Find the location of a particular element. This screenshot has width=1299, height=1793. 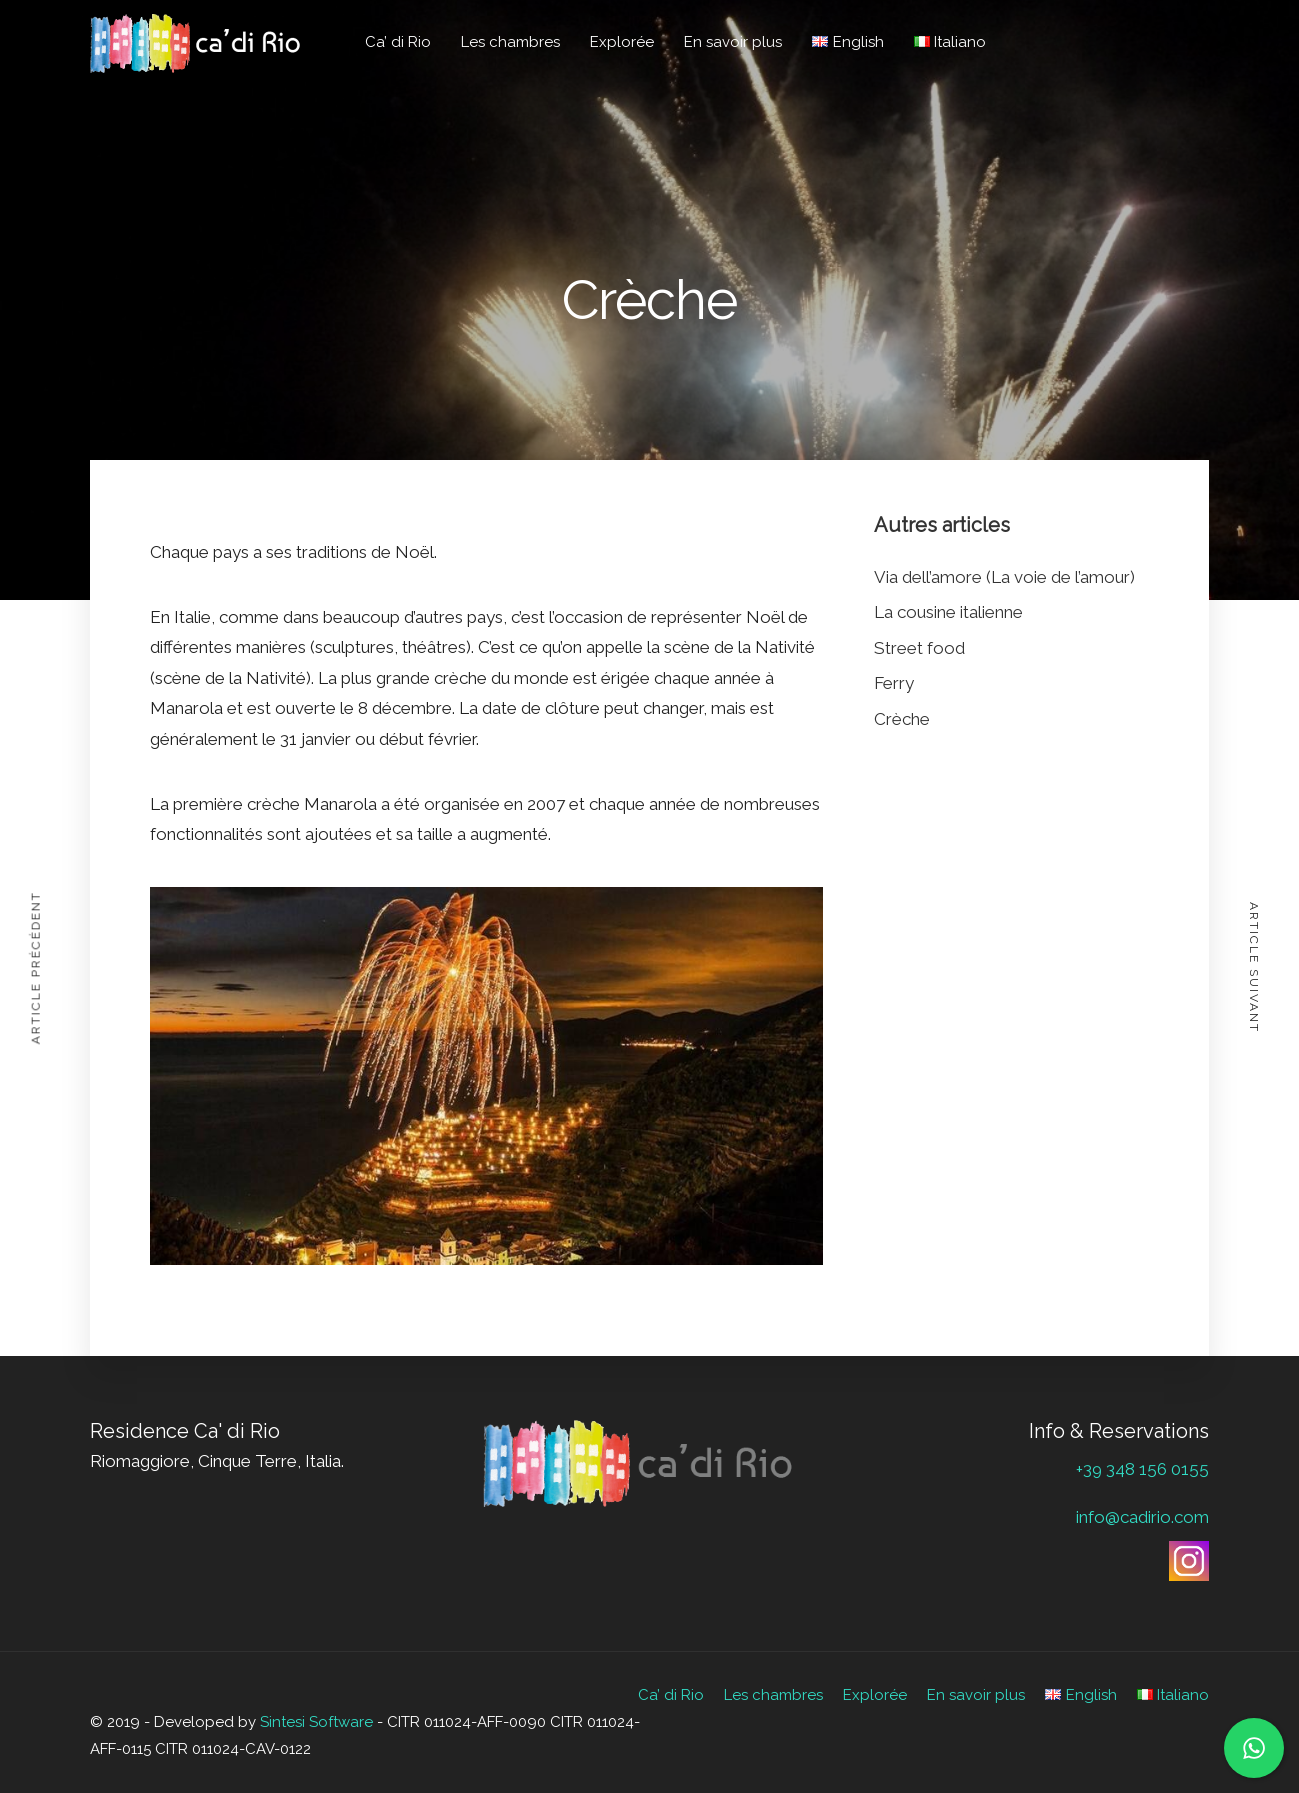

Crèche is located at coordinates (902, 719).